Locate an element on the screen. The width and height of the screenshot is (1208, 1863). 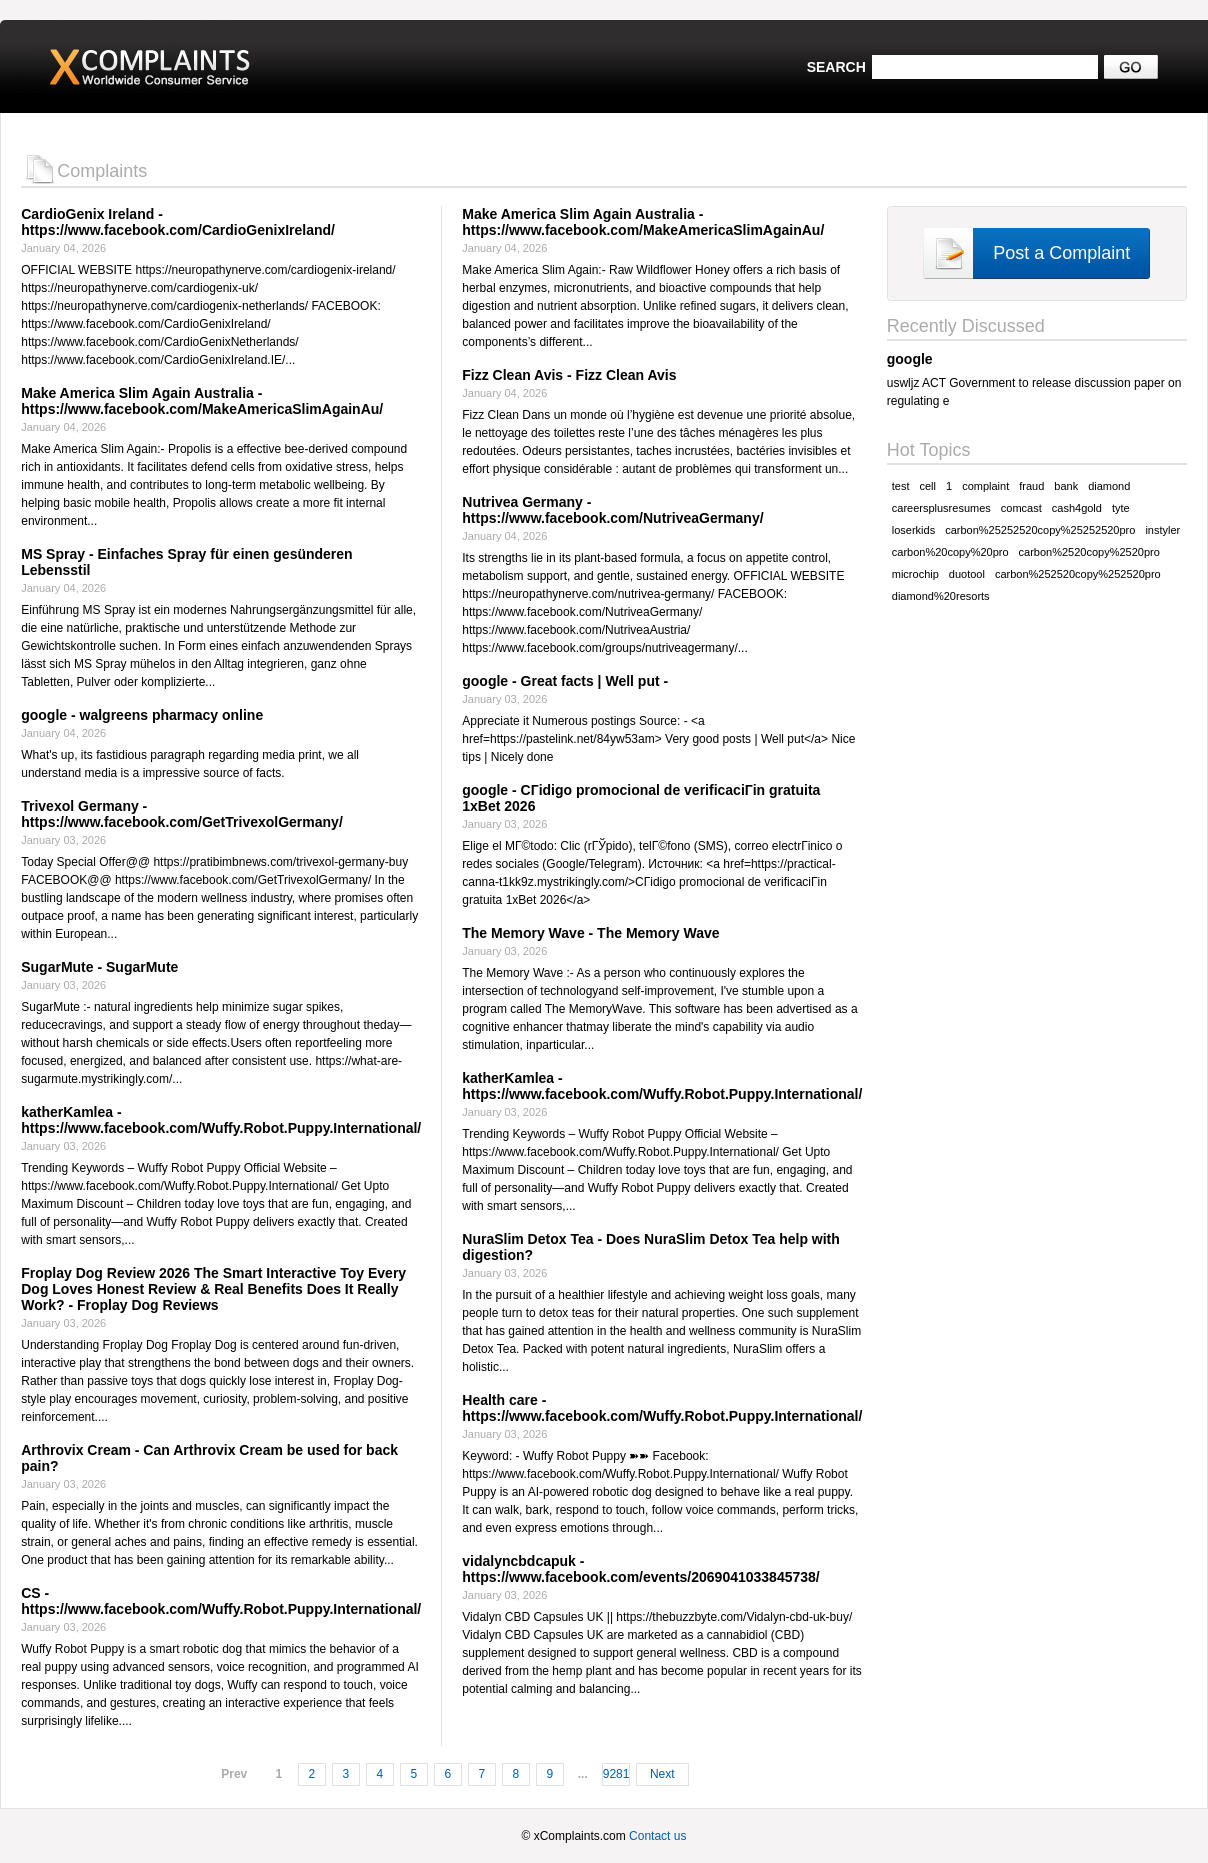
instyler is located at coordinates (1162, 530).